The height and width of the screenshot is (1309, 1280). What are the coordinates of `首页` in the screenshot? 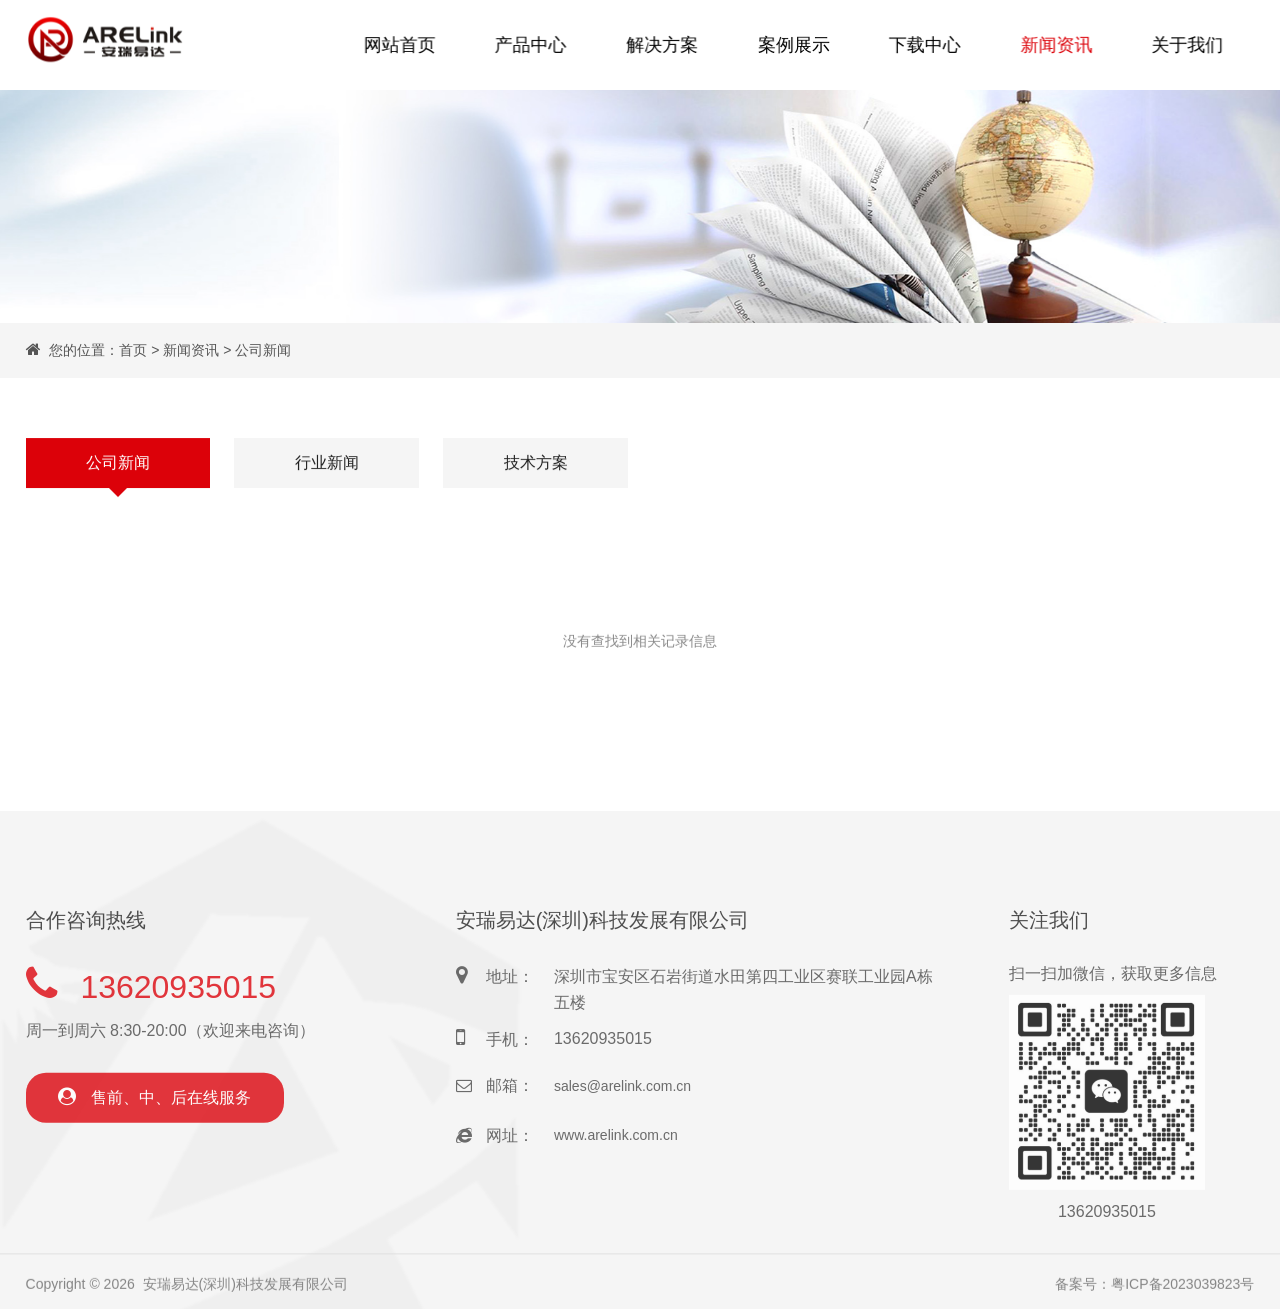 It's located at (133, 350).